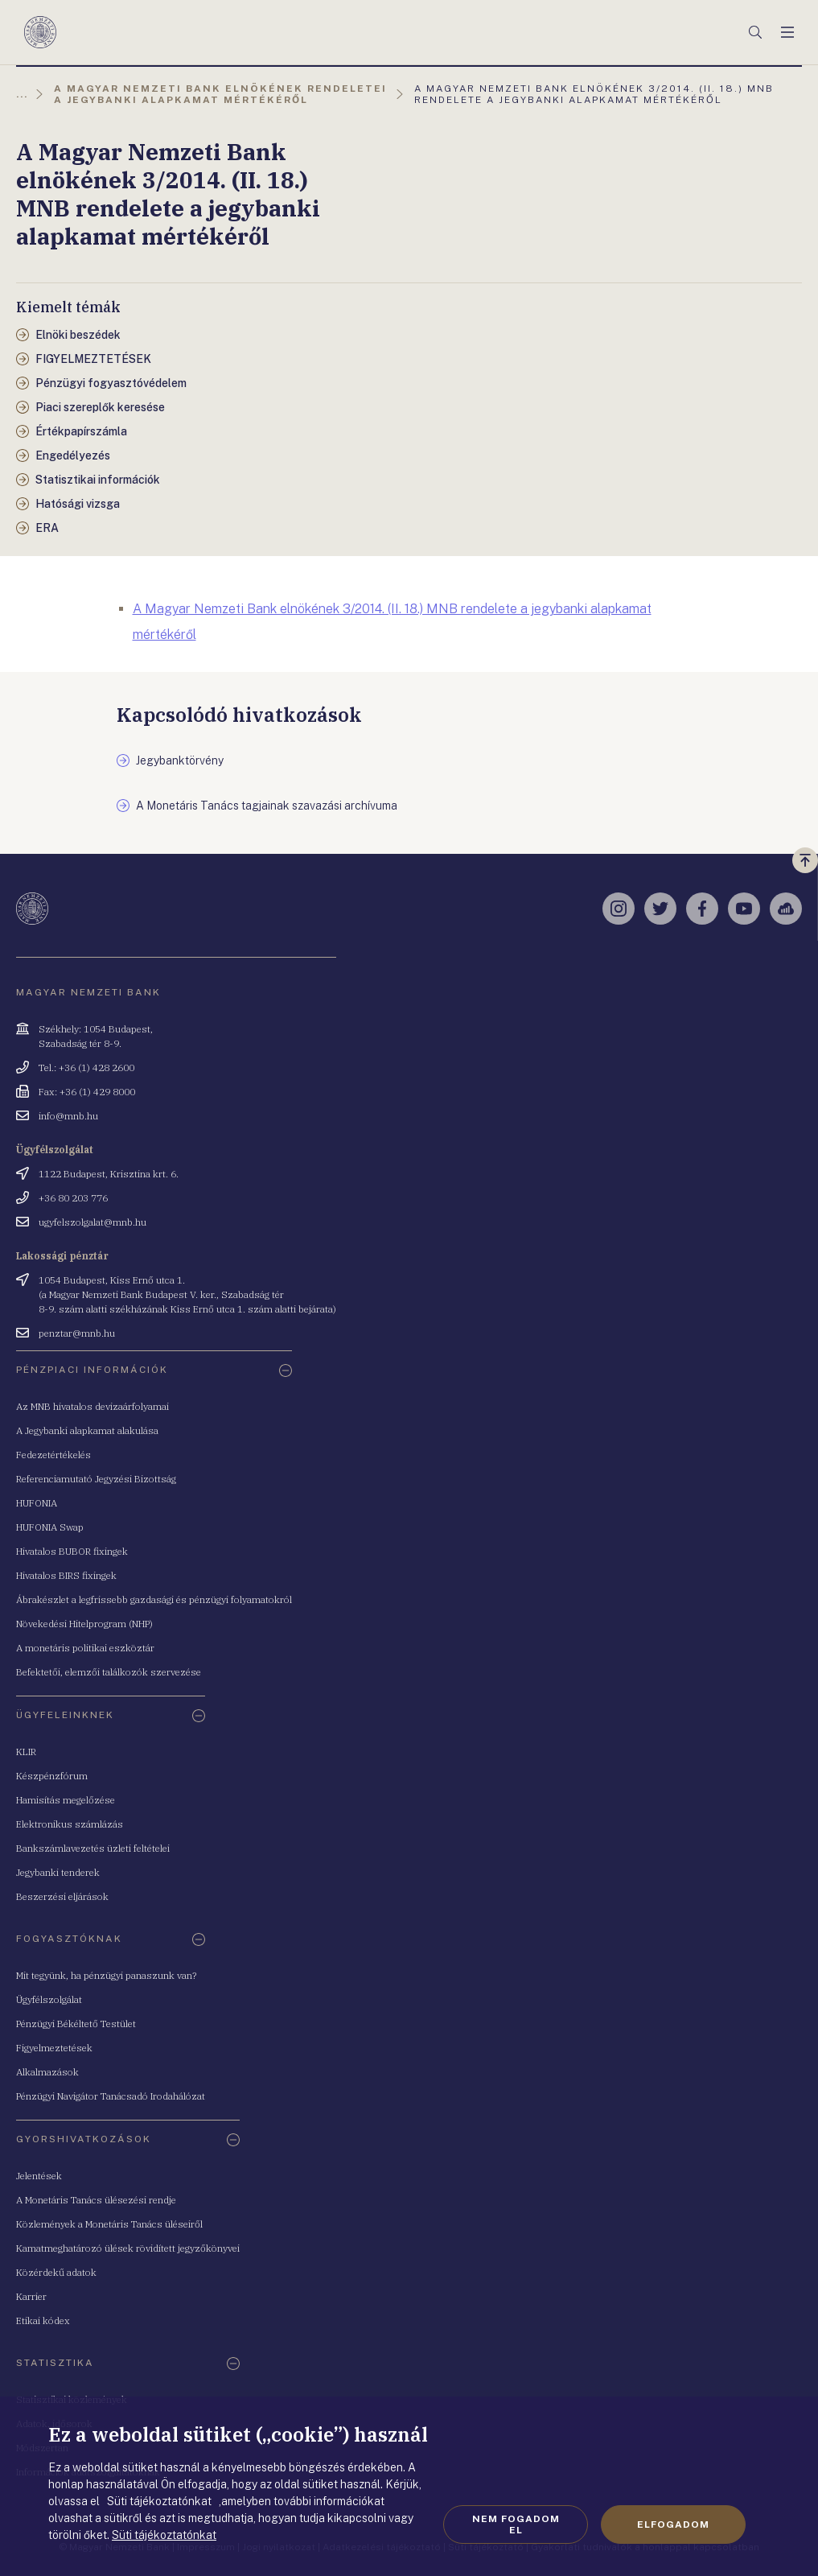 This screenshot has height=2576, width=818. What do you see at coordinates (92, 1406) in the screenshot?
I see `Az MNB hivatalos devizaárfolyamai` at bounding box center [92, 1406].